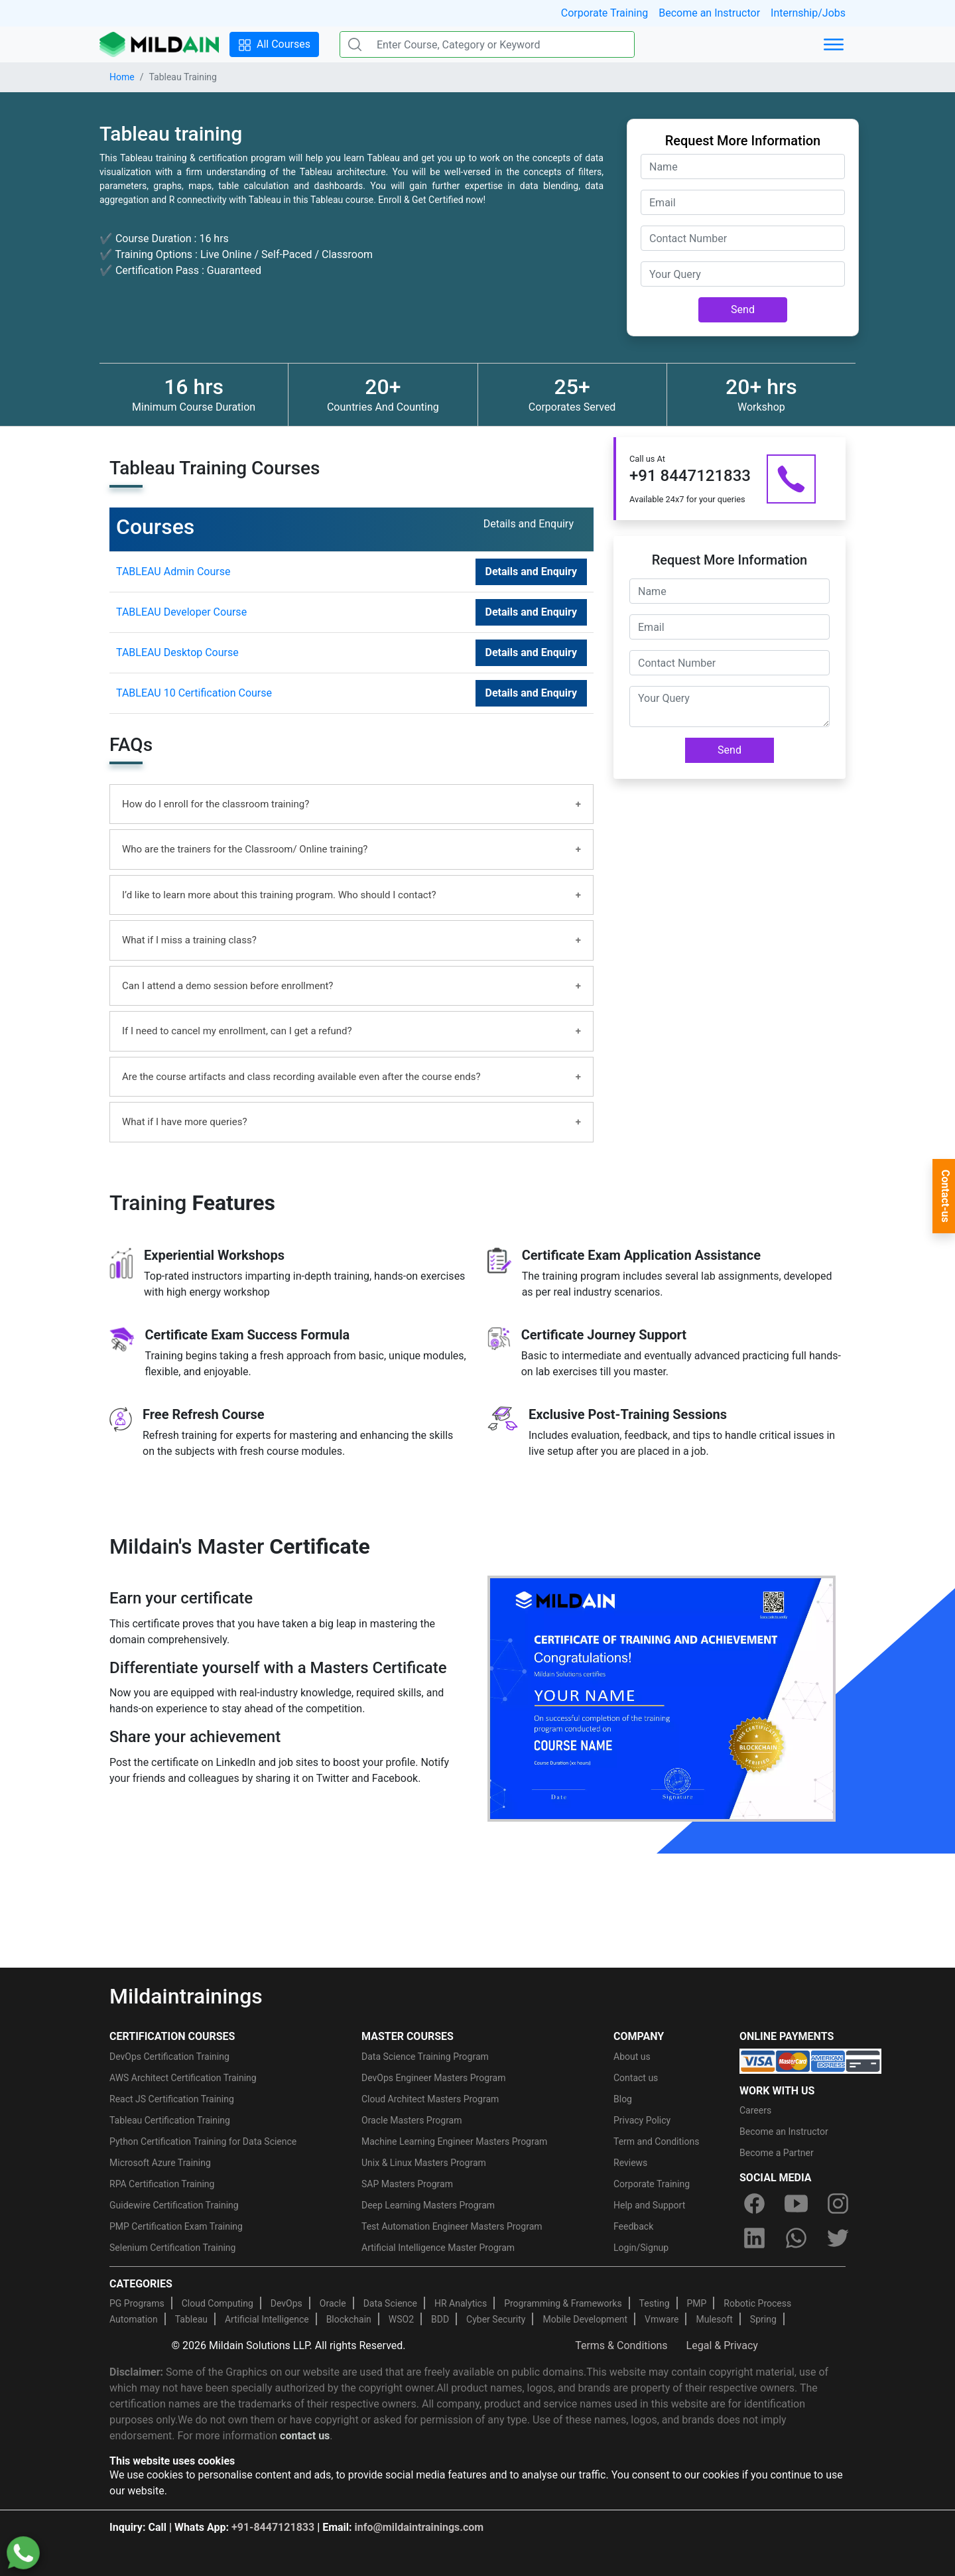 This screenshot has height=2576, width=955. Describe the element at coordinates (333, 2303) in the screenshot. I see `Oracle` at that location.